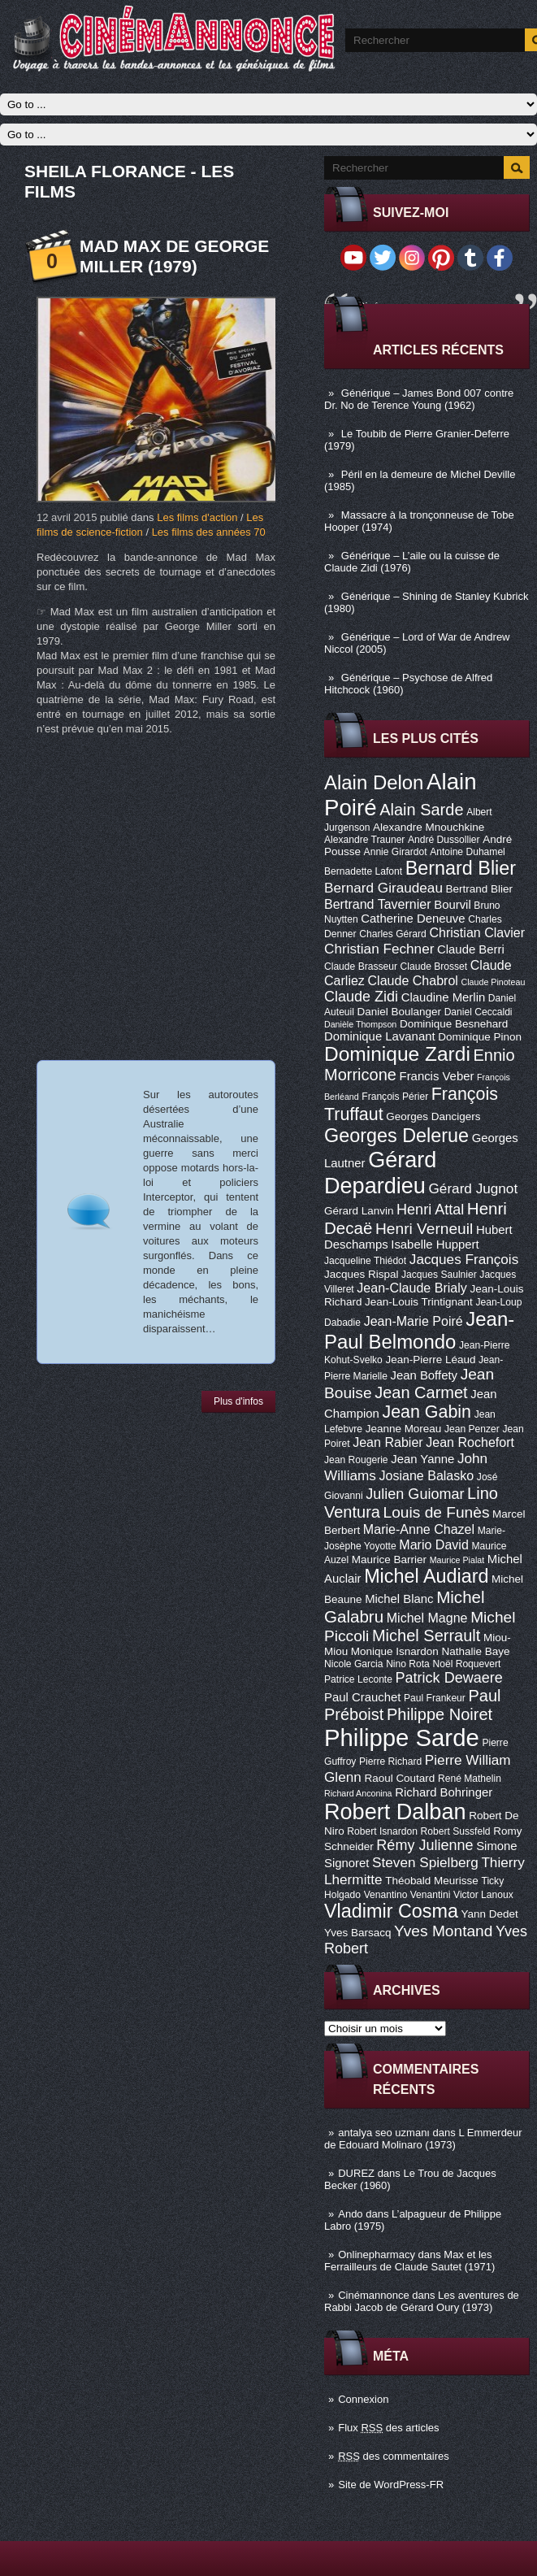  Describe the element at coordinates (460, 868) in the screenshot. I see `Bernard Blier` at that location.